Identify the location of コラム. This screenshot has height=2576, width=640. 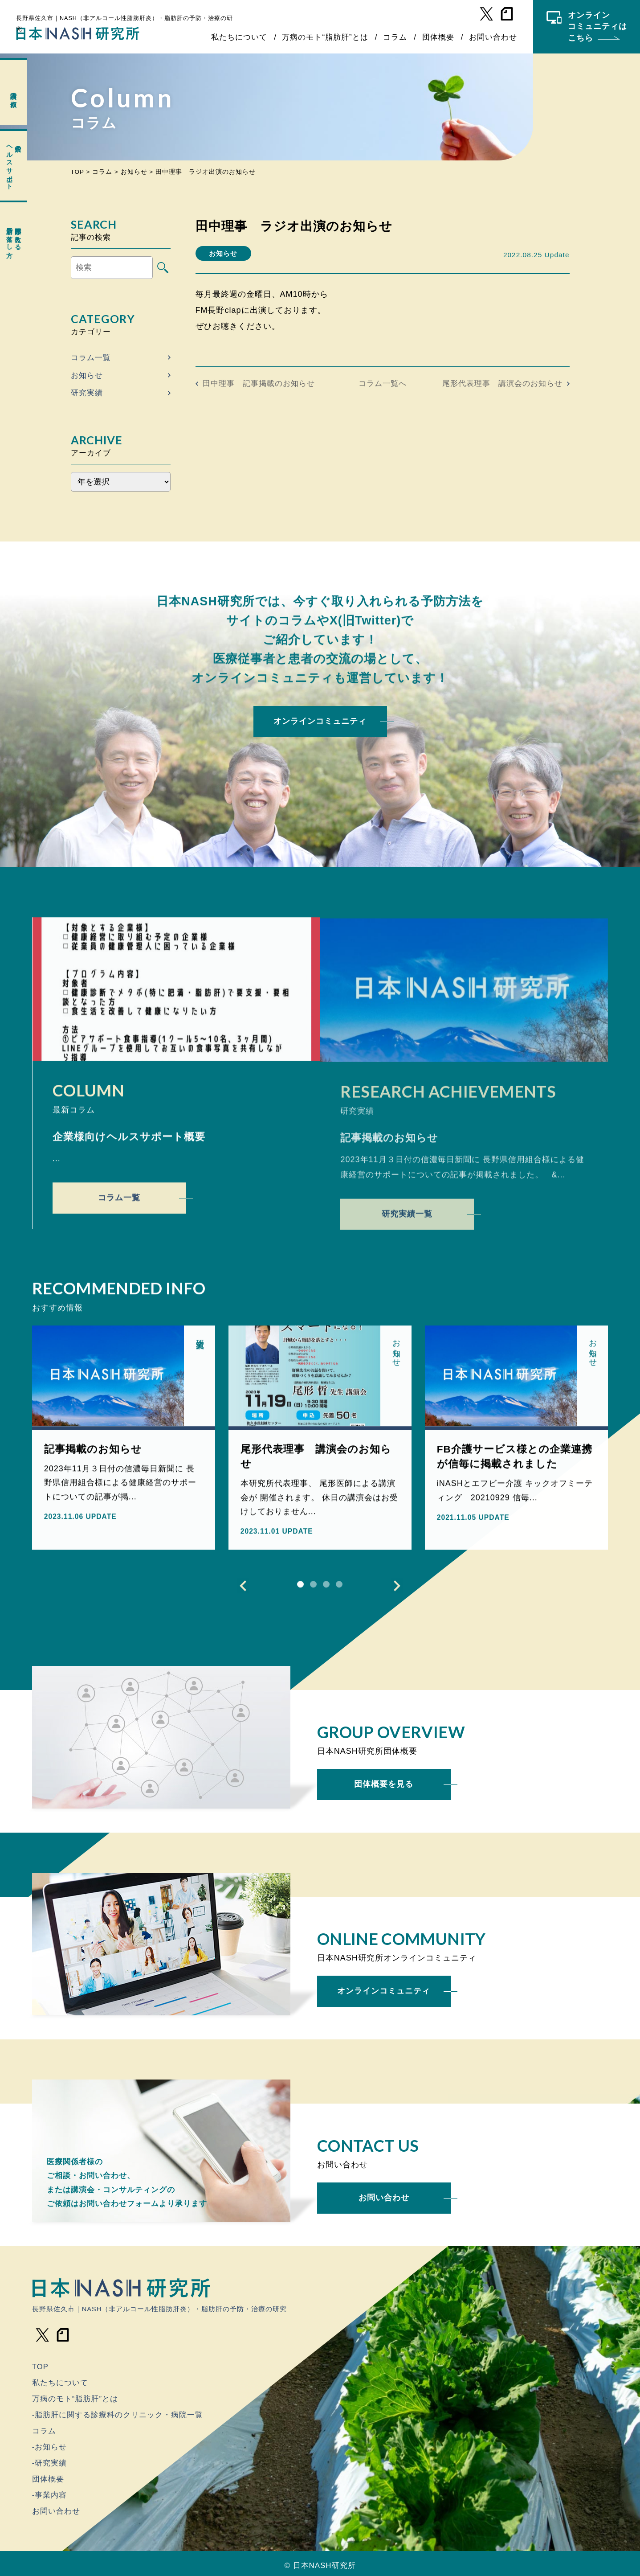
(395, 37).